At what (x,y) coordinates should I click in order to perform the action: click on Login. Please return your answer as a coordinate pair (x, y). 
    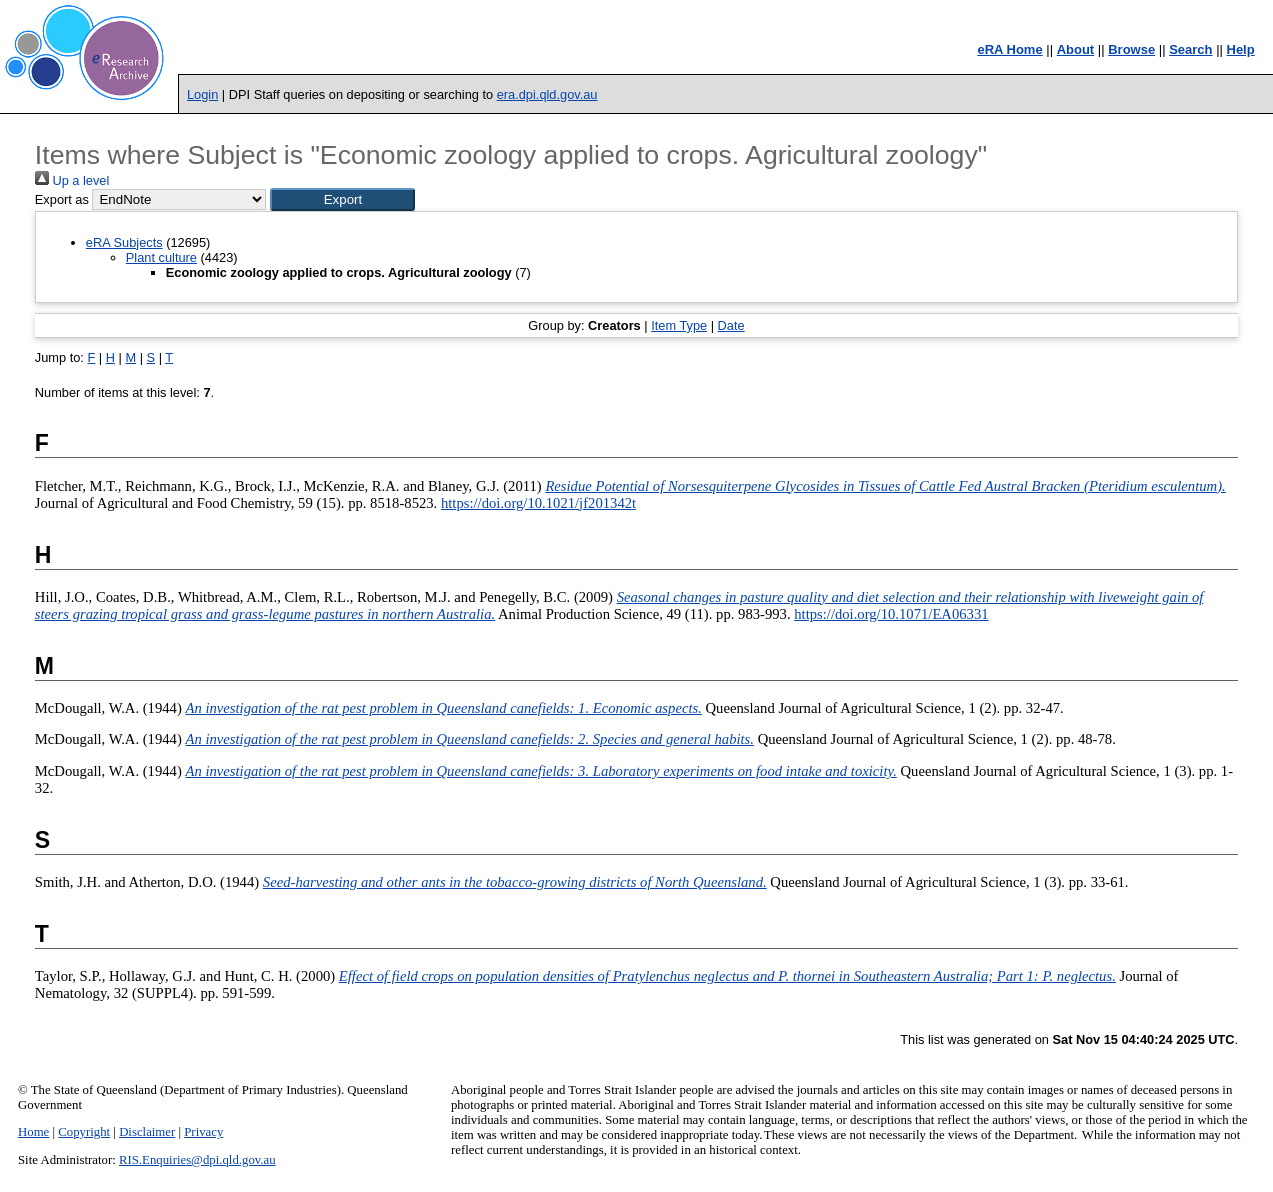
    Looking at the image, I should click on (202, 94).